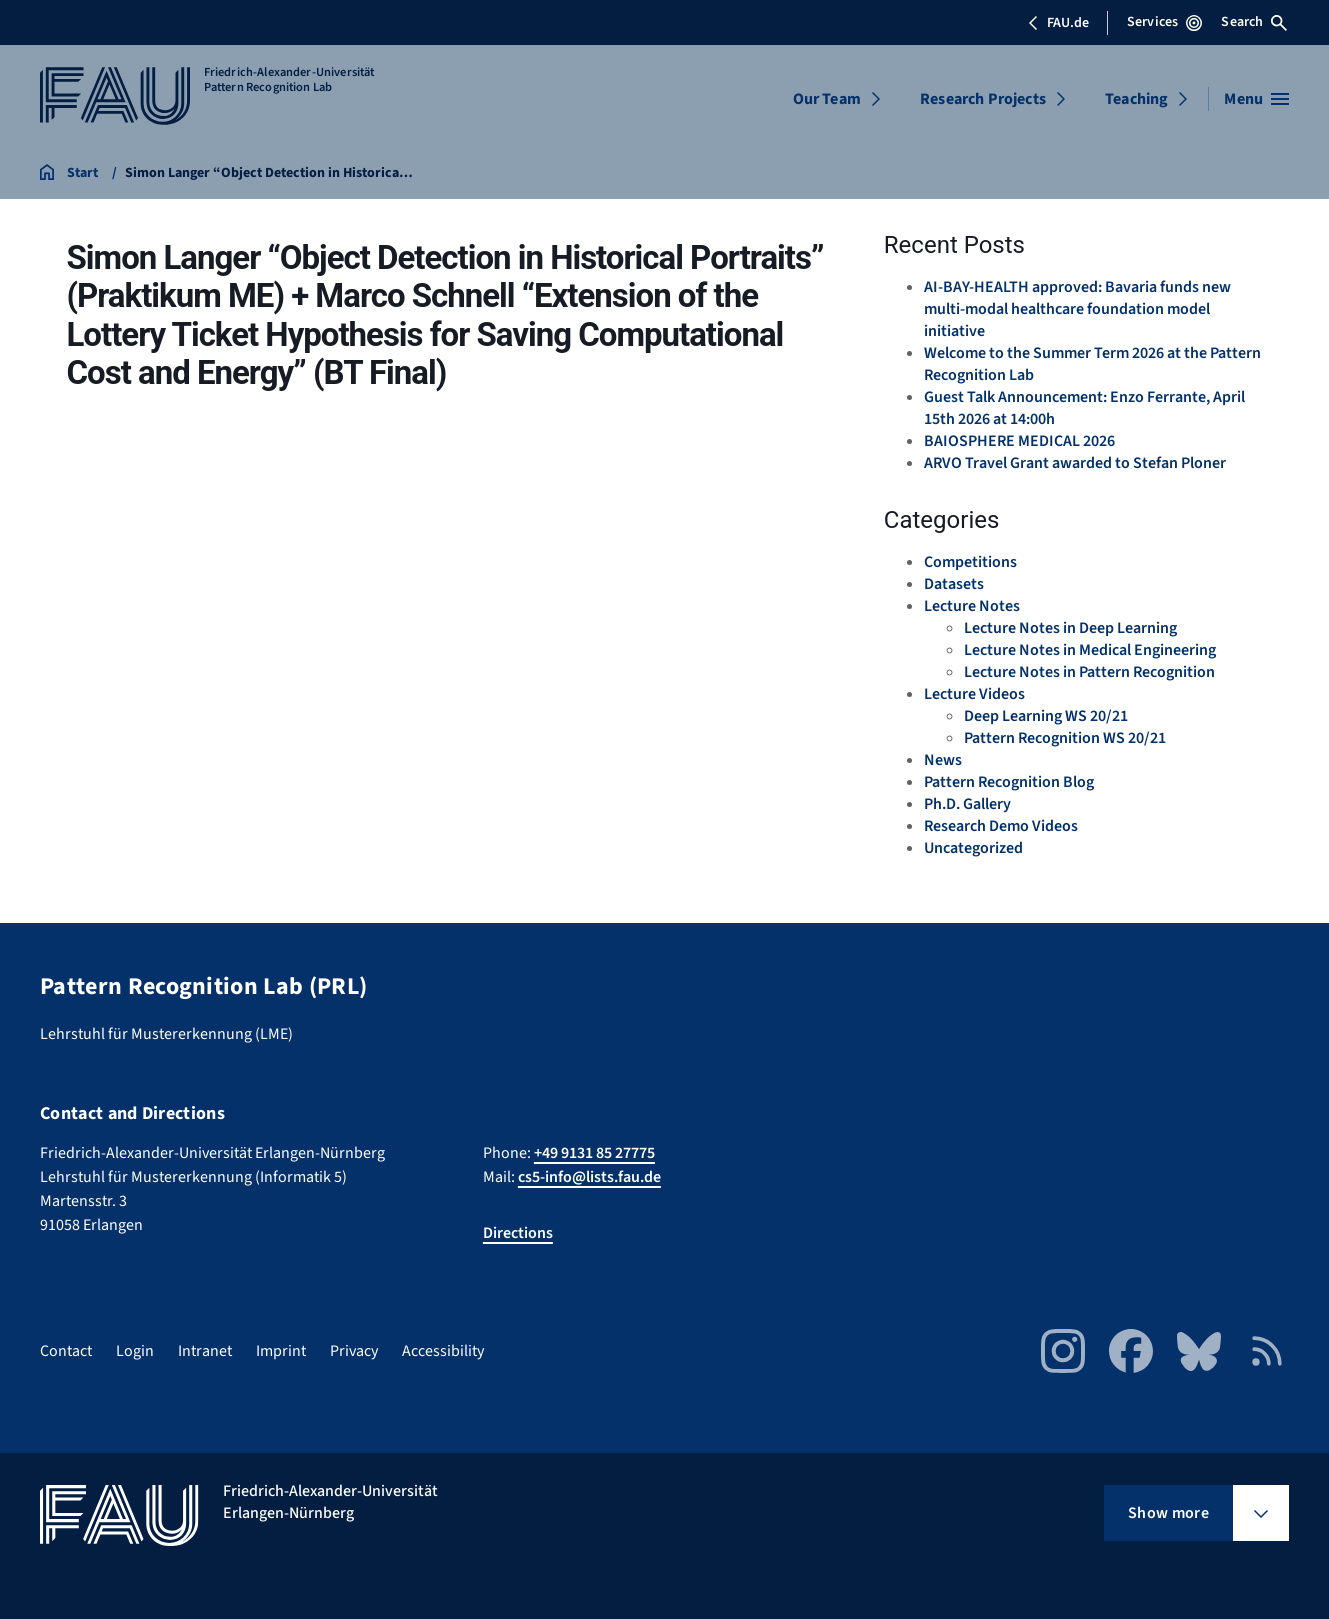 This screenshot has height=1619, width=1329. What do you see at coordinates (954, 584) in the screenshot?
I see `Datasets` at bounding box center [954, 584].